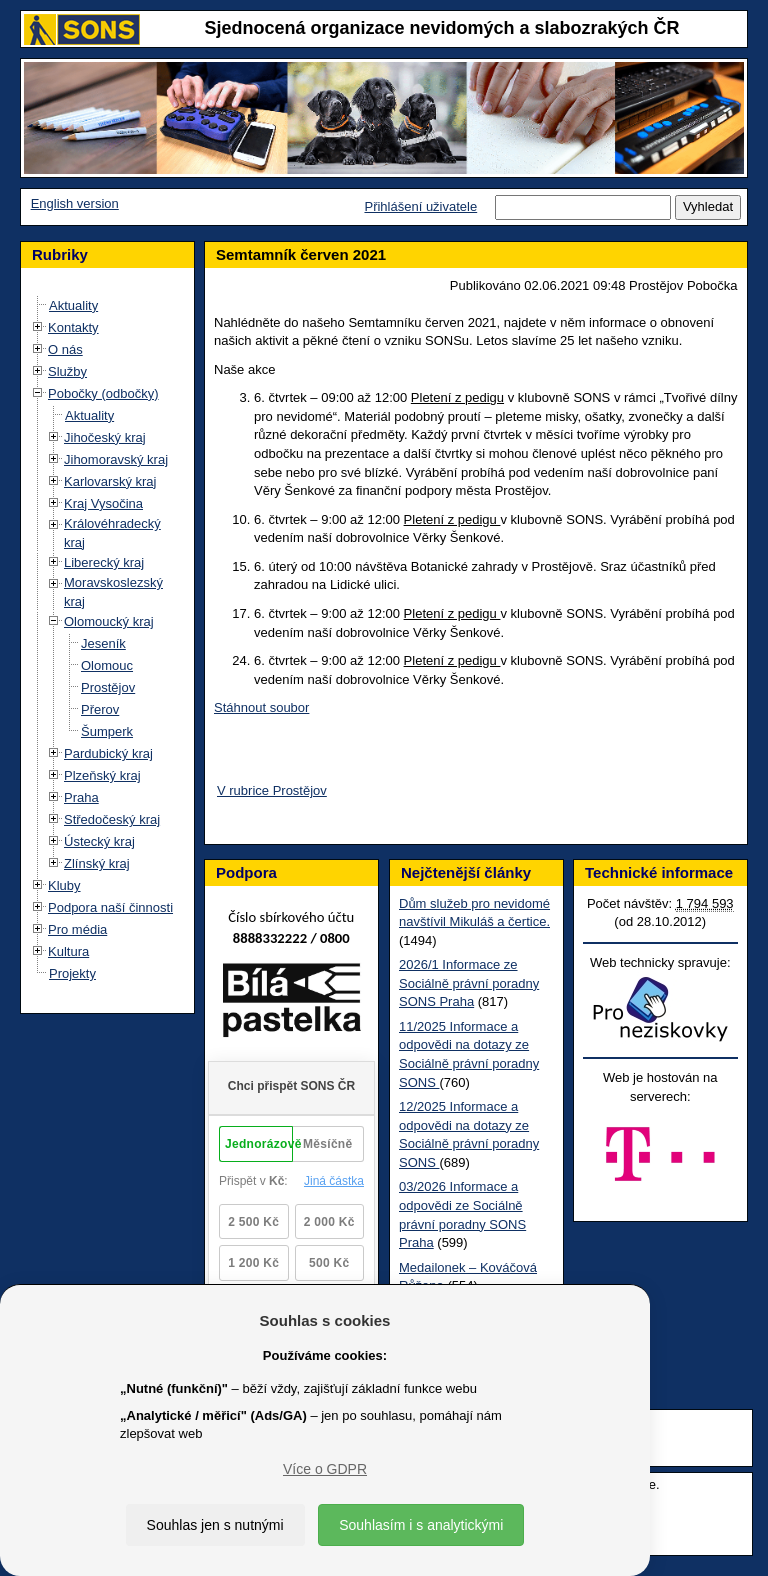 This screenshot has height=1576, width=768. Describe the element at coordinates (99, 841) in the screenshot. I see `Ústecký kraj` at that location.